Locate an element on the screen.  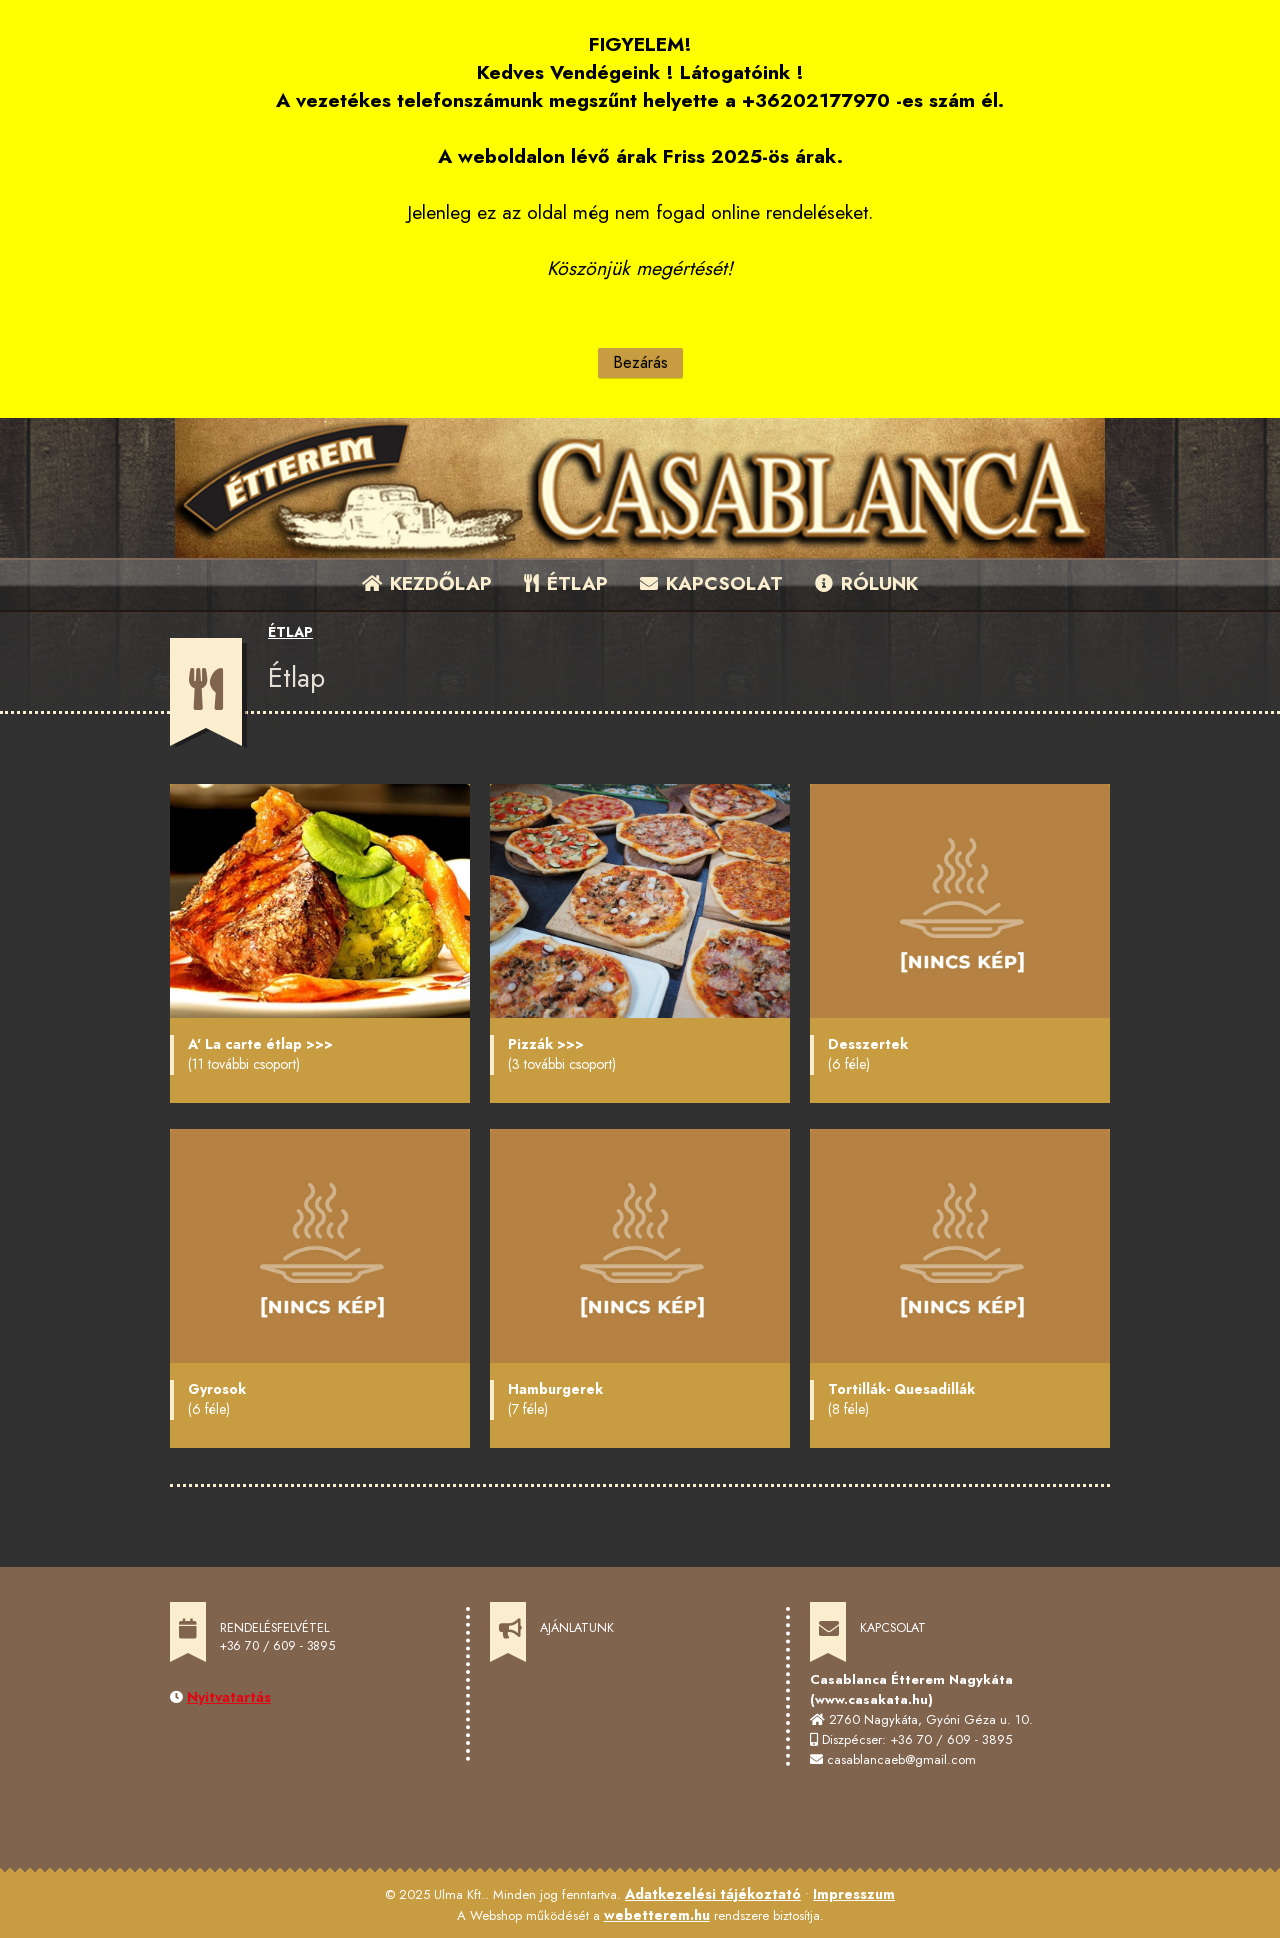
Hamburgerek is located at coordinates (555, 1389).